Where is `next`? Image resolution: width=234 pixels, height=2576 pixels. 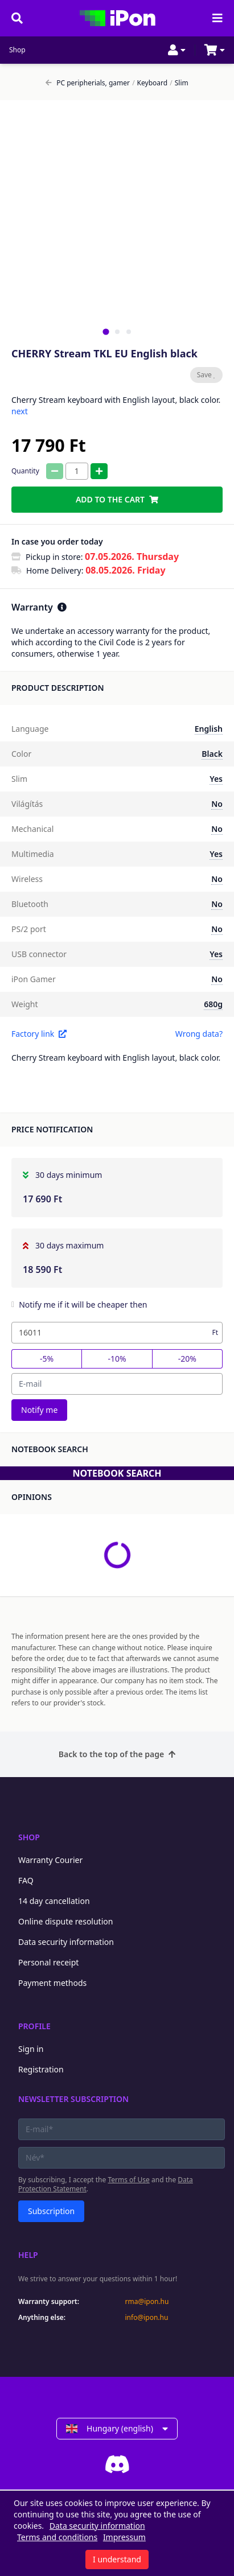
next is located at coordinates (19, 411).